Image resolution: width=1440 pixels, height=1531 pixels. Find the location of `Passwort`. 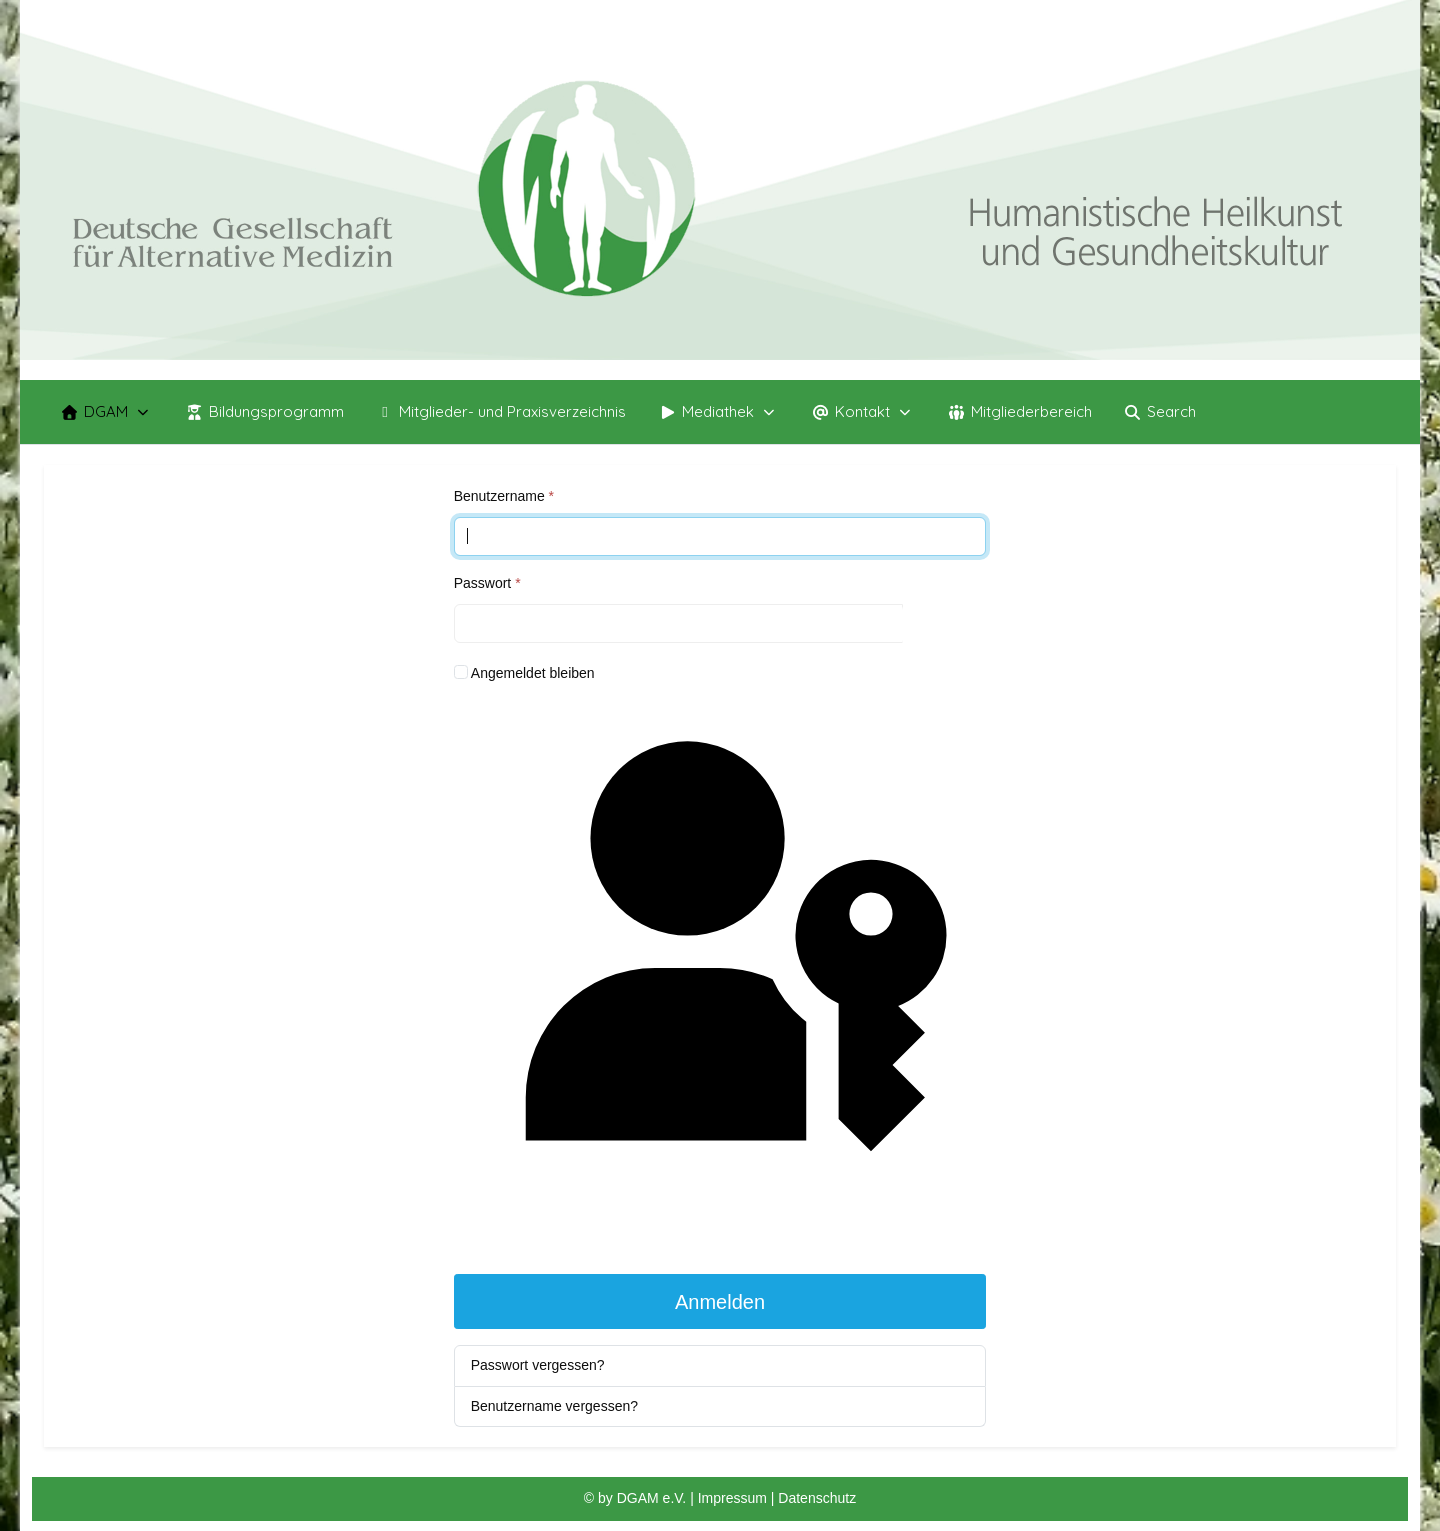

Passwort is located at coordinates (487, 583).